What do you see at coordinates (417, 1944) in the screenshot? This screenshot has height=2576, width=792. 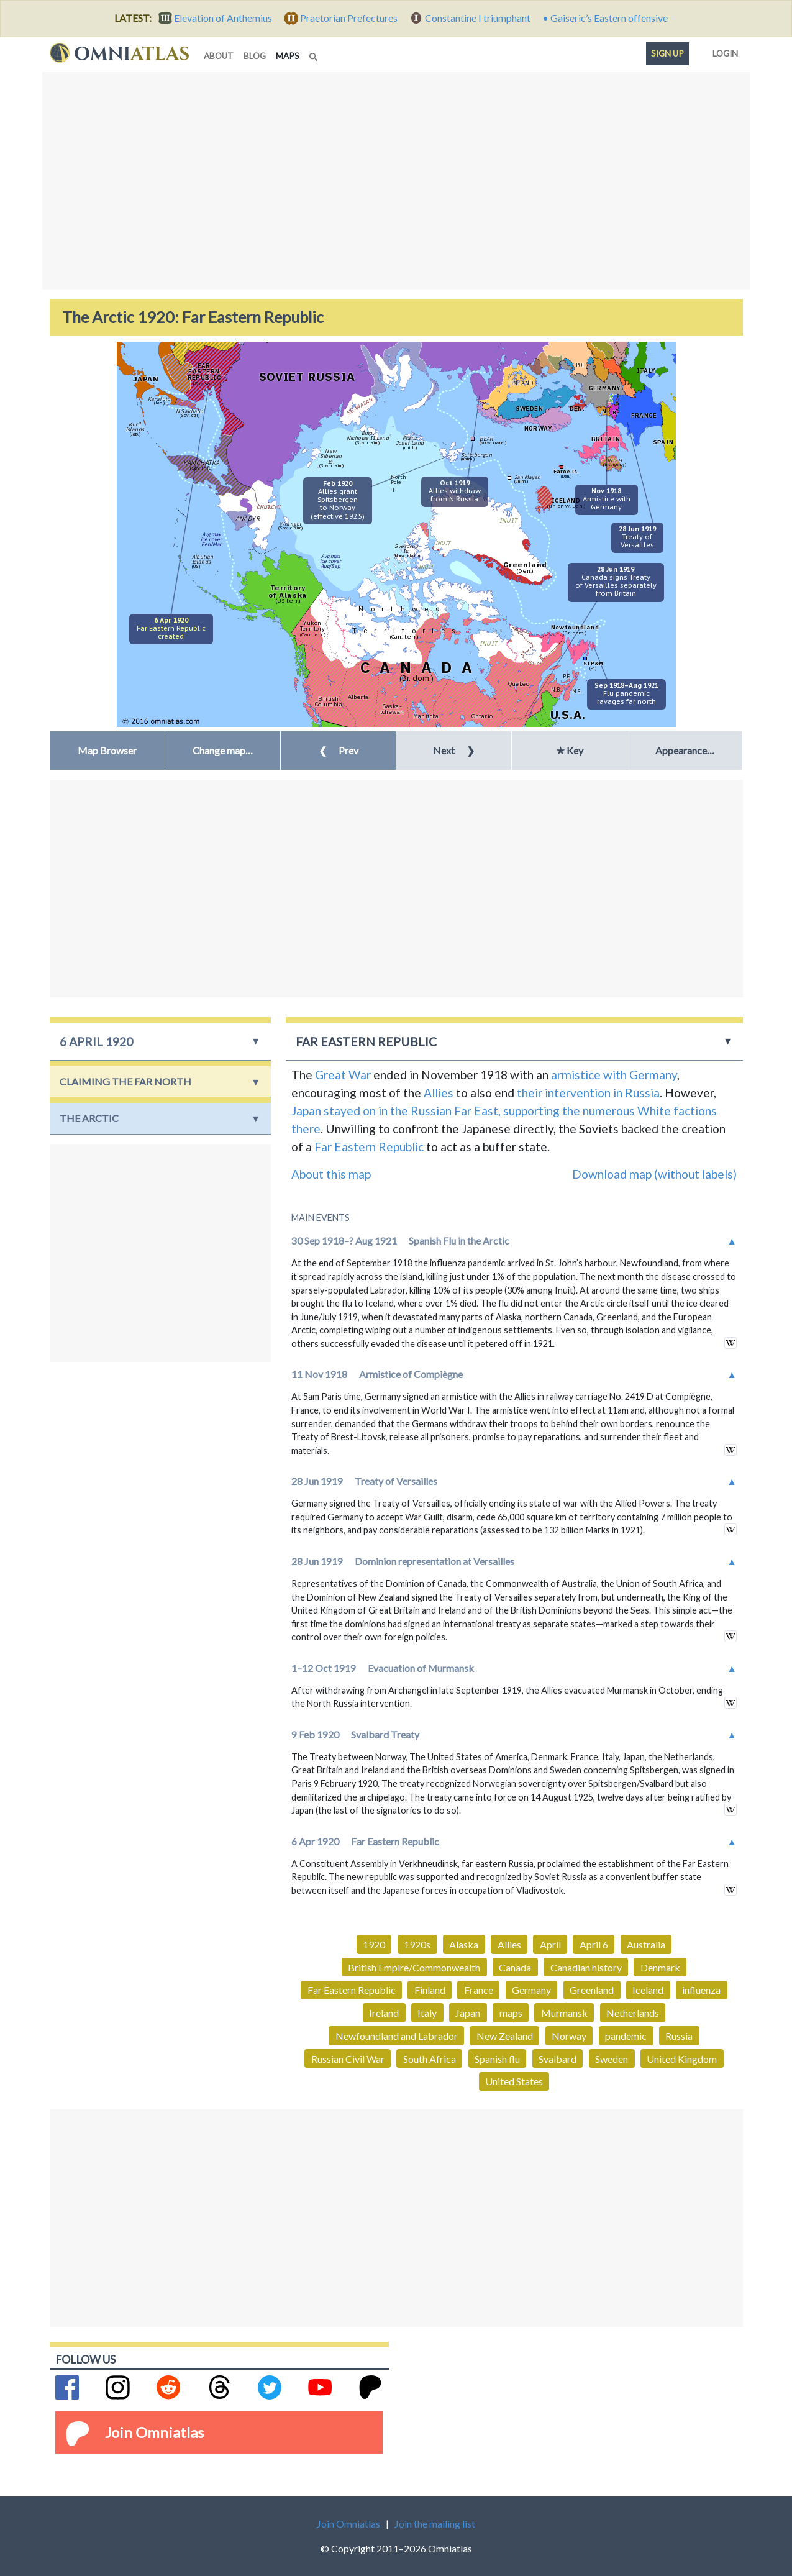 I see `1920s` at bounding box center [417, 1944].